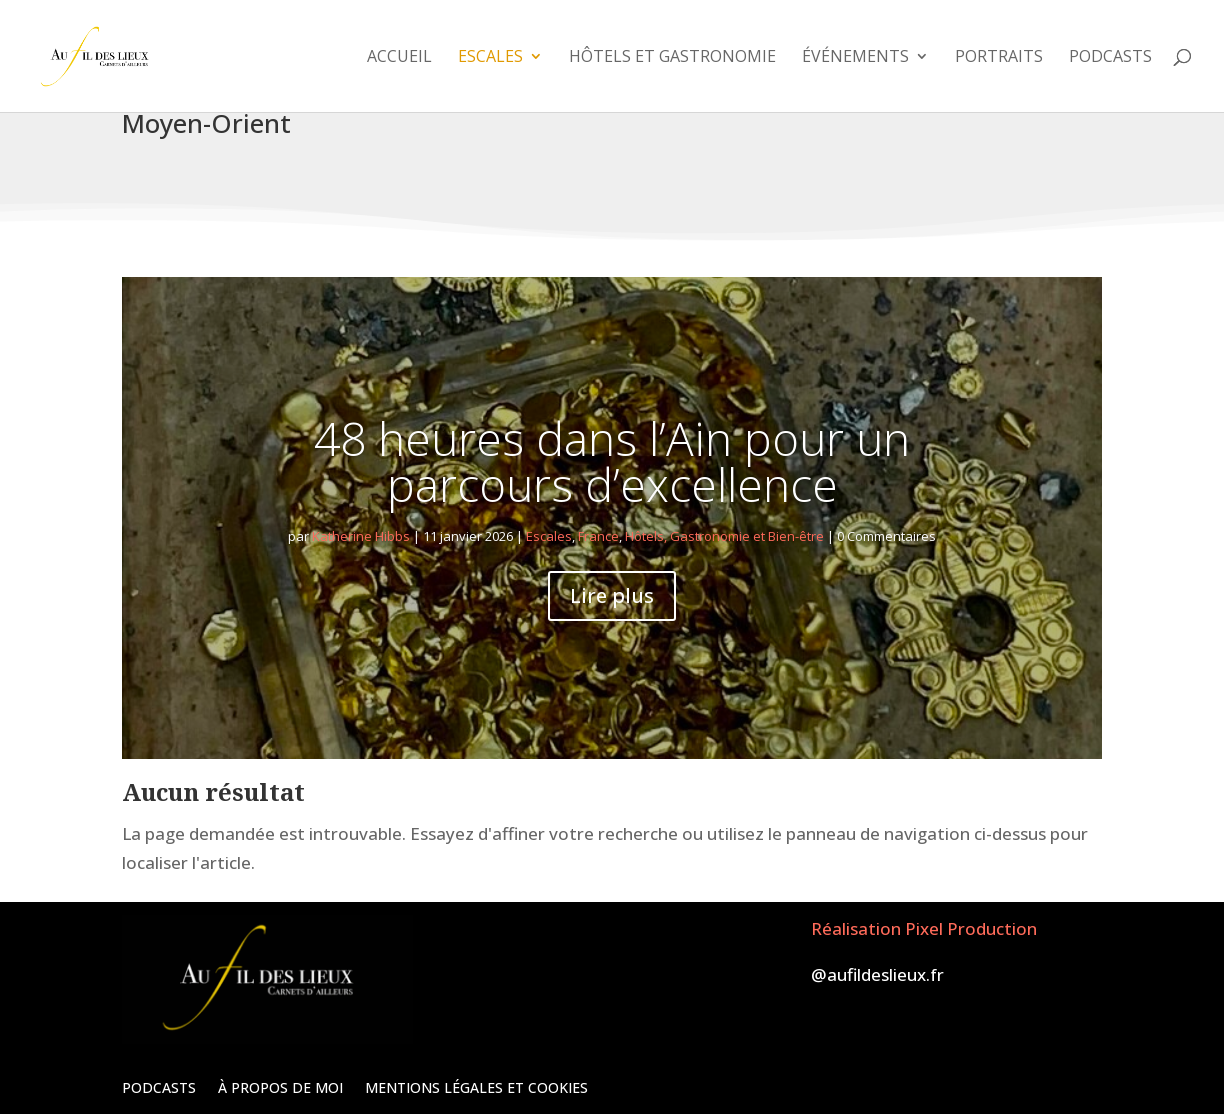  I want to click on Katherine Hibbs, so click(361, 536).